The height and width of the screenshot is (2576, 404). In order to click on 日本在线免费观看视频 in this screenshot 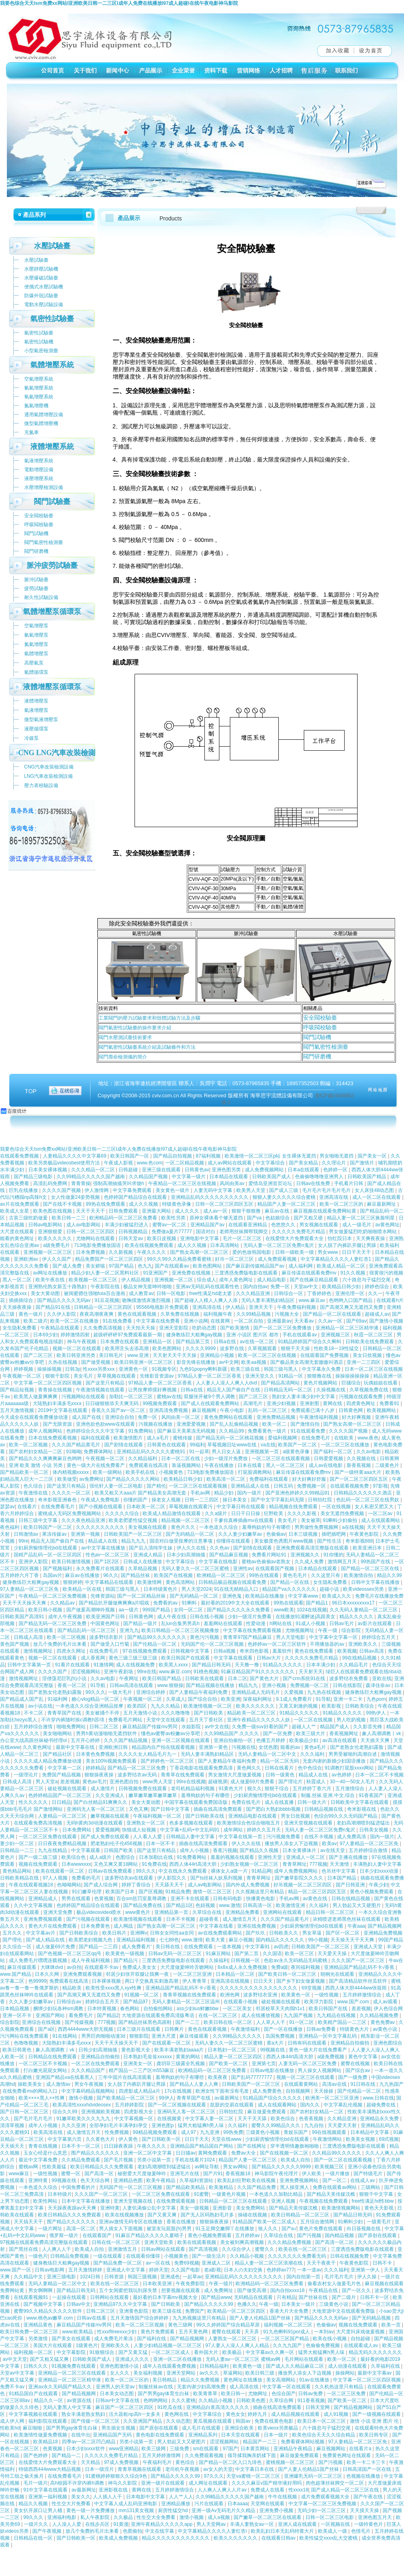, I will do `click(53, 1438)`.